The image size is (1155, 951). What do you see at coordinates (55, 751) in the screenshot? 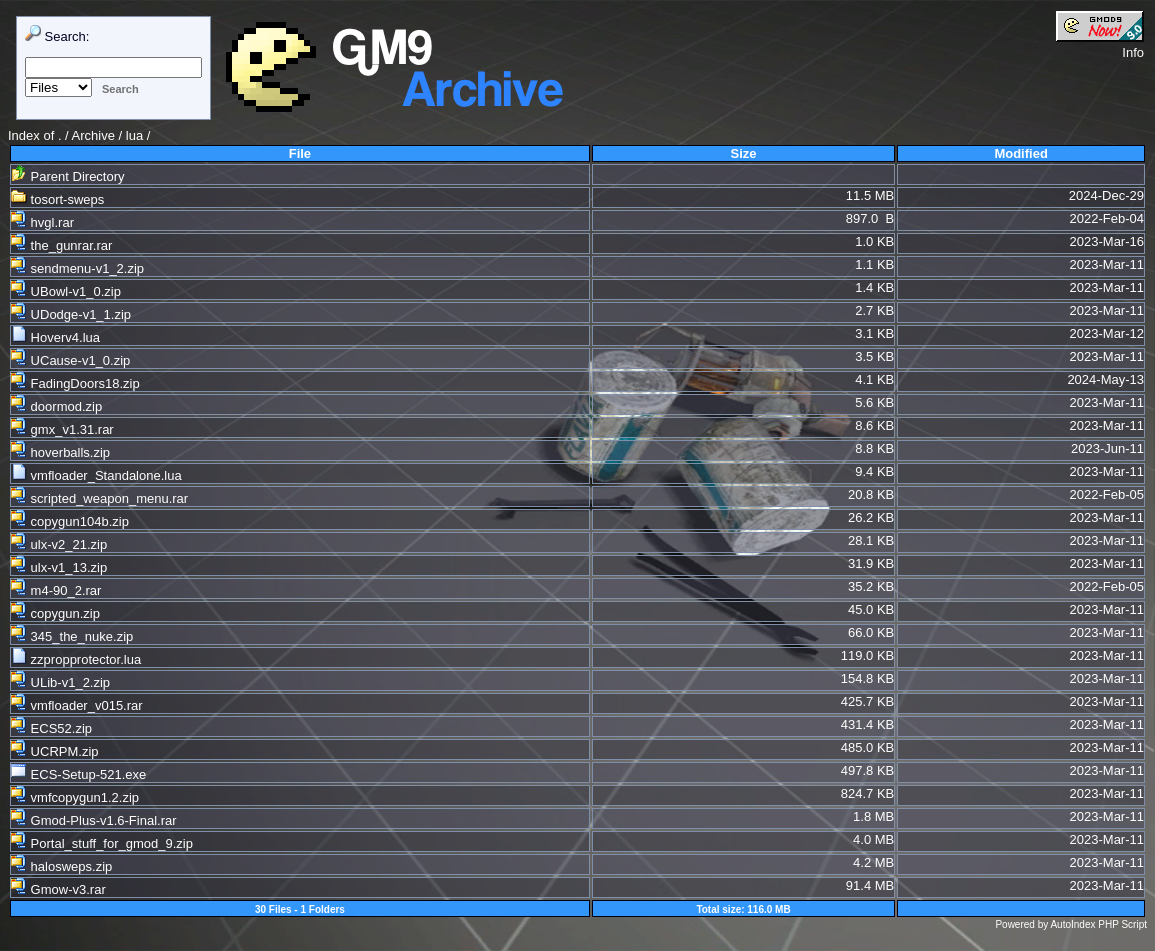
I see `UCRPM.zip` at bounding box center [55, 751].